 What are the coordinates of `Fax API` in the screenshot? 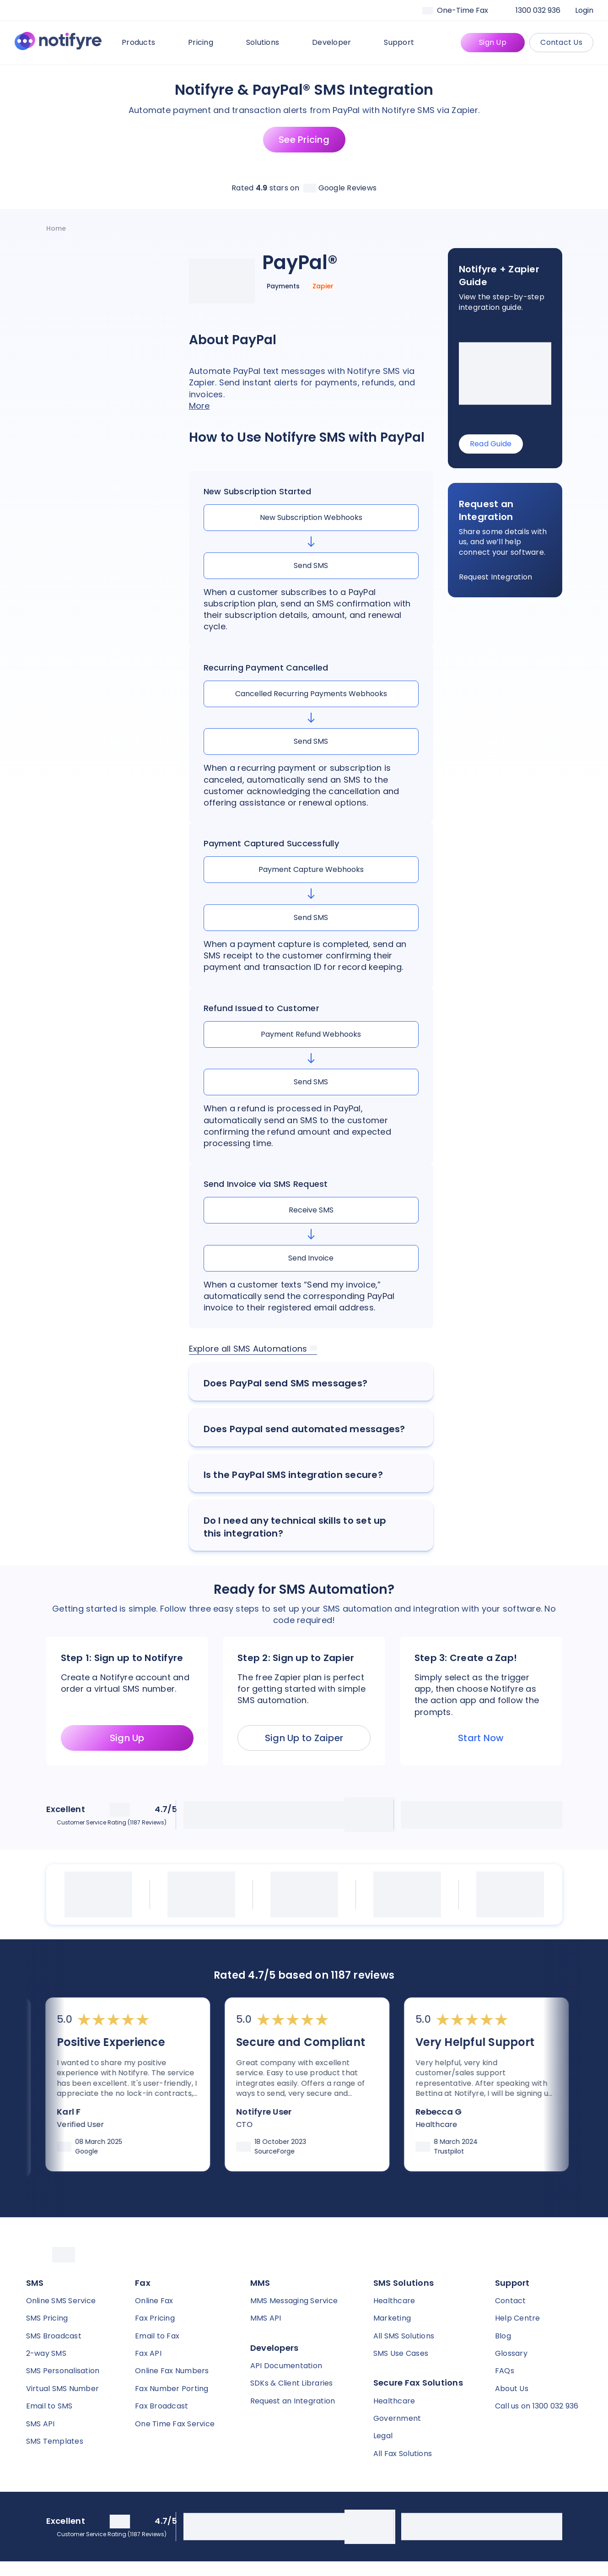 It's located at (148, 2353).